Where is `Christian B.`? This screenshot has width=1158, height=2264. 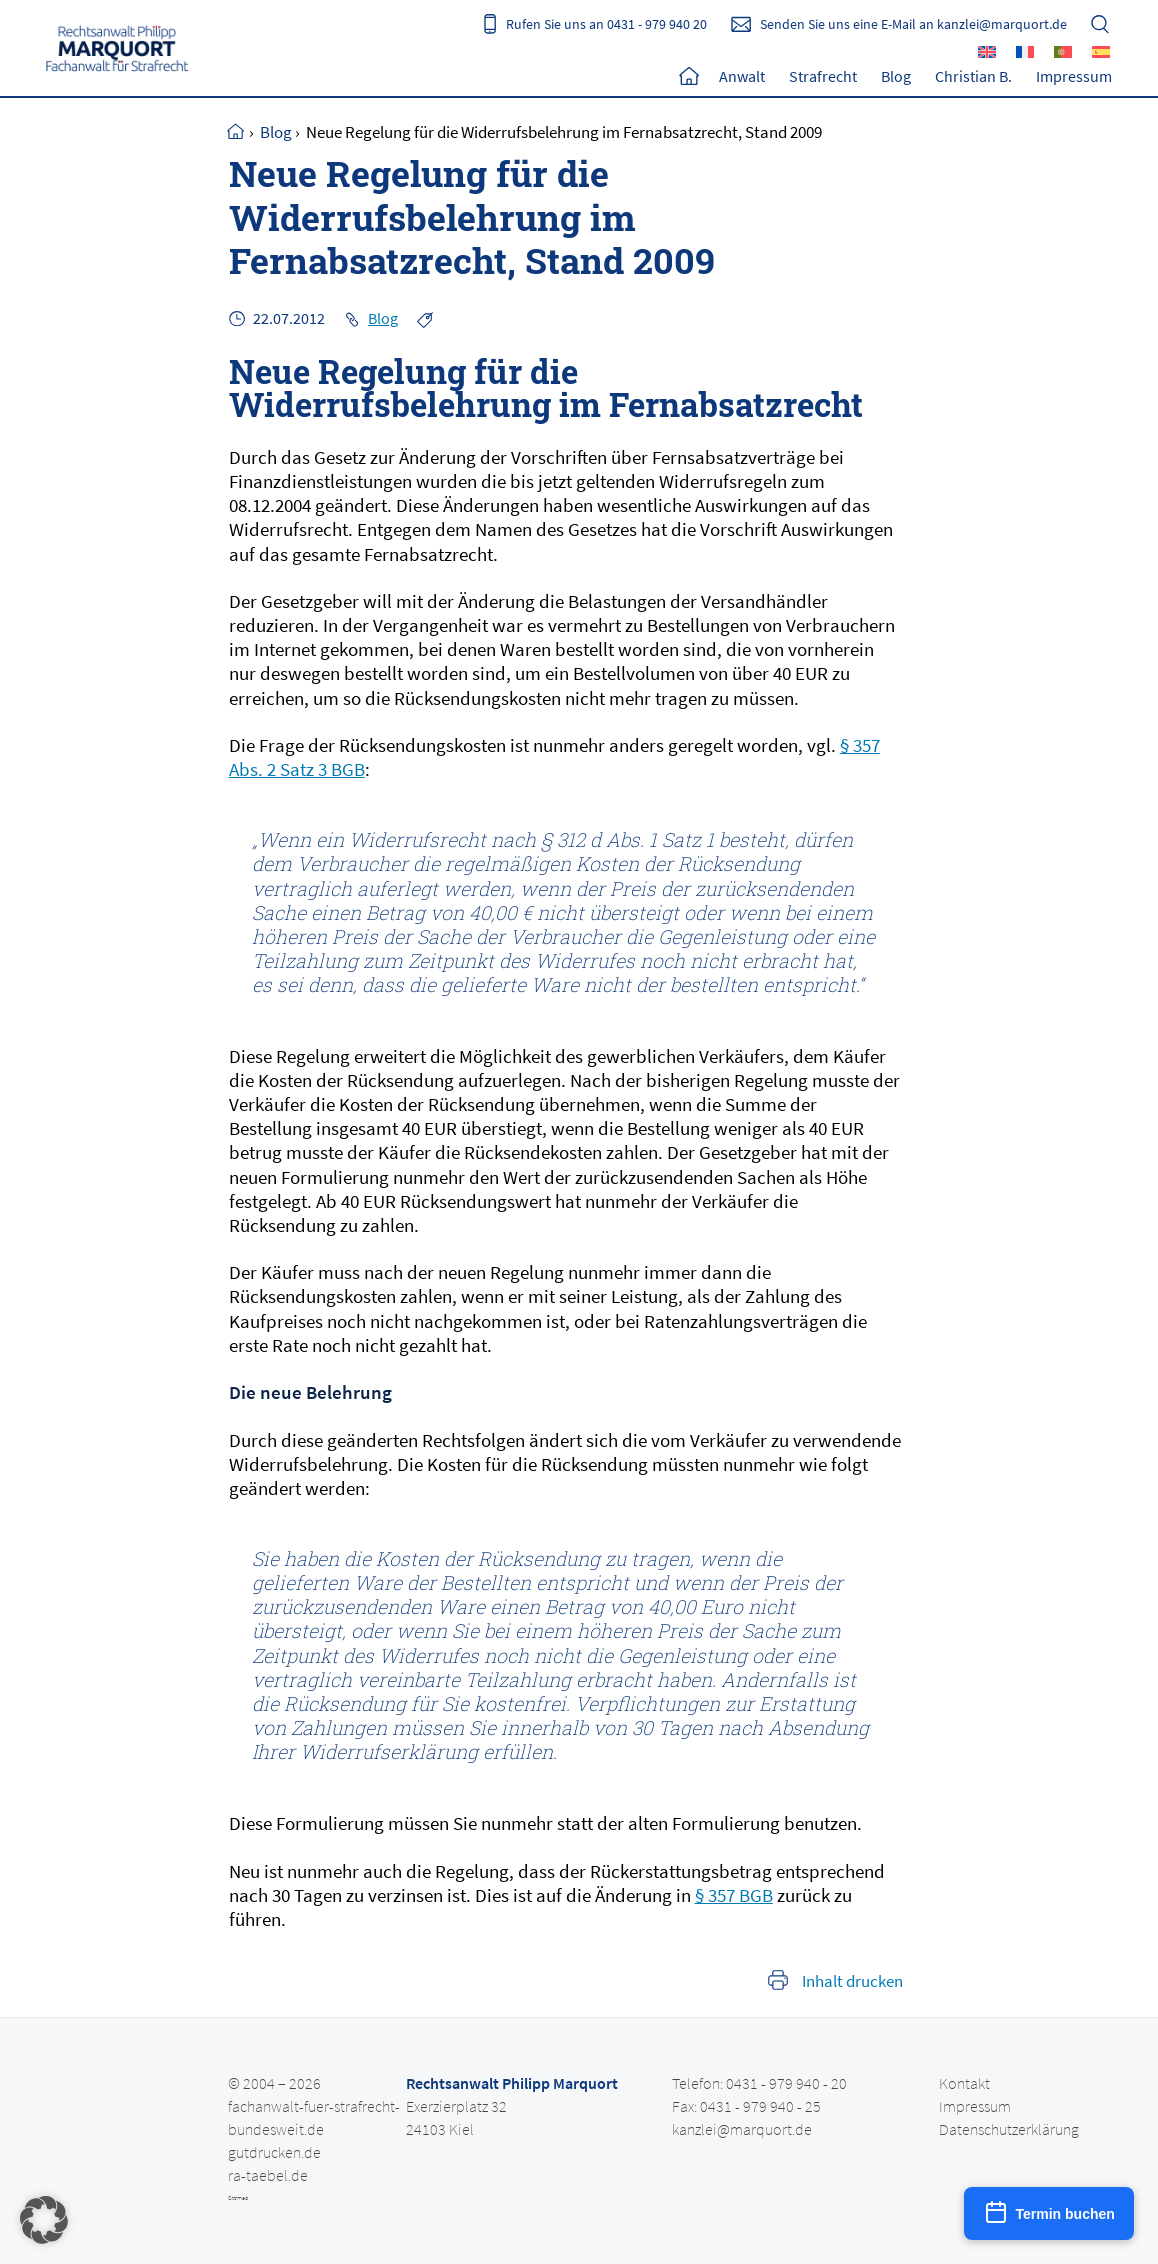
Christian B. is located at coordinates (973, 76).